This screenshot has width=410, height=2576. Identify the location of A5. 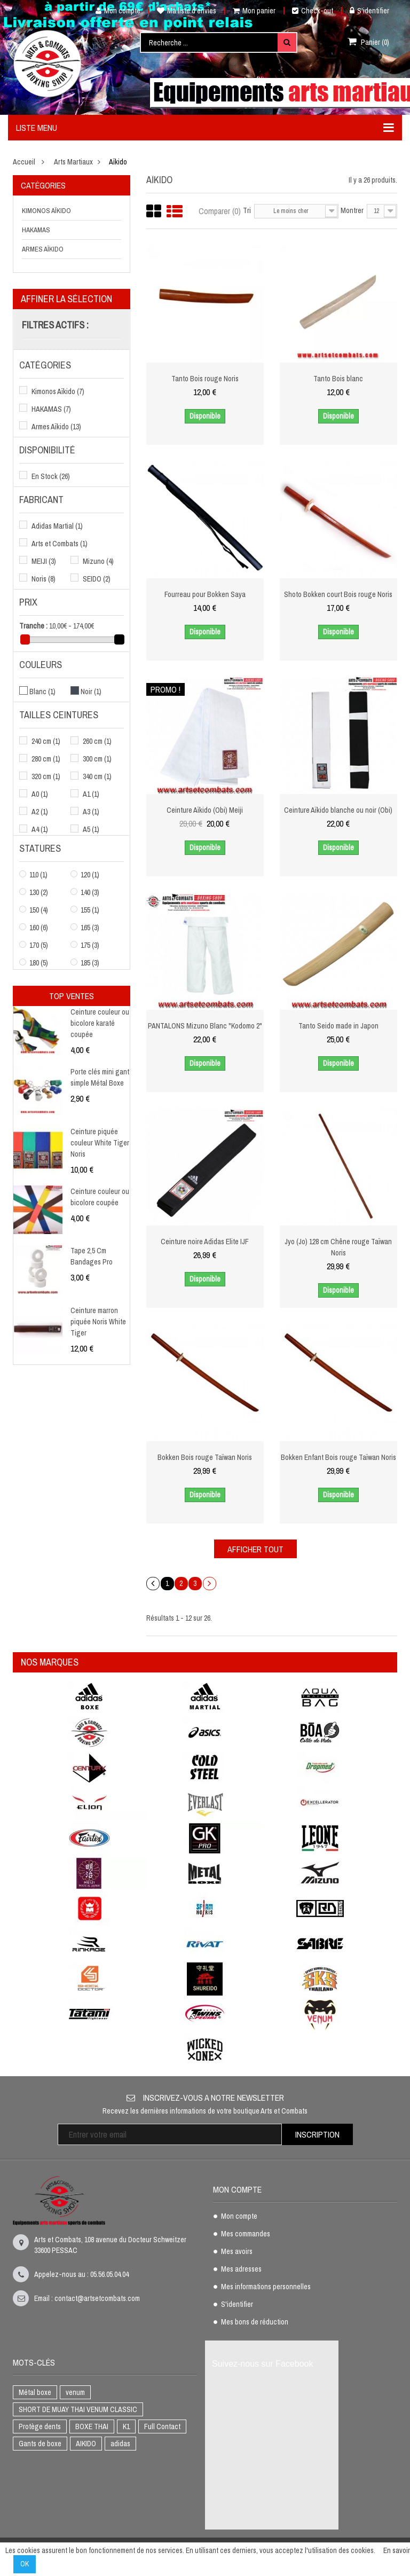
(91, 829).